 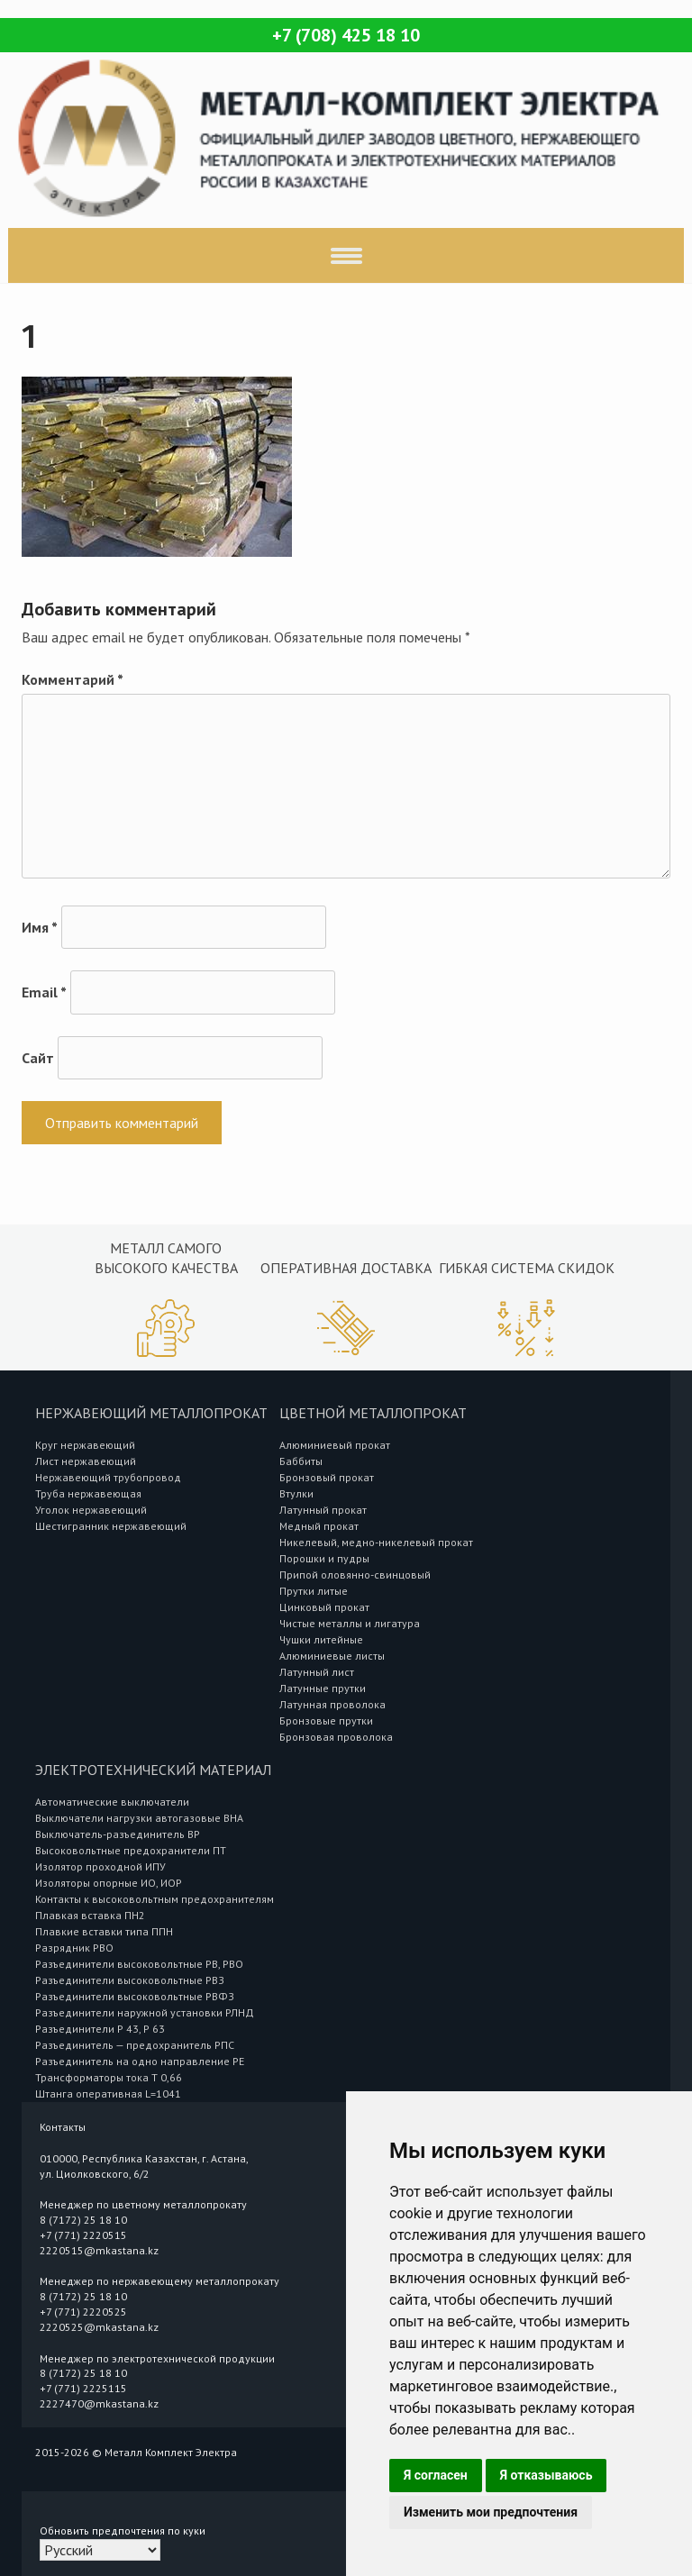 I want to click on Автоматические выключатели, so click(x=112, y=1801).